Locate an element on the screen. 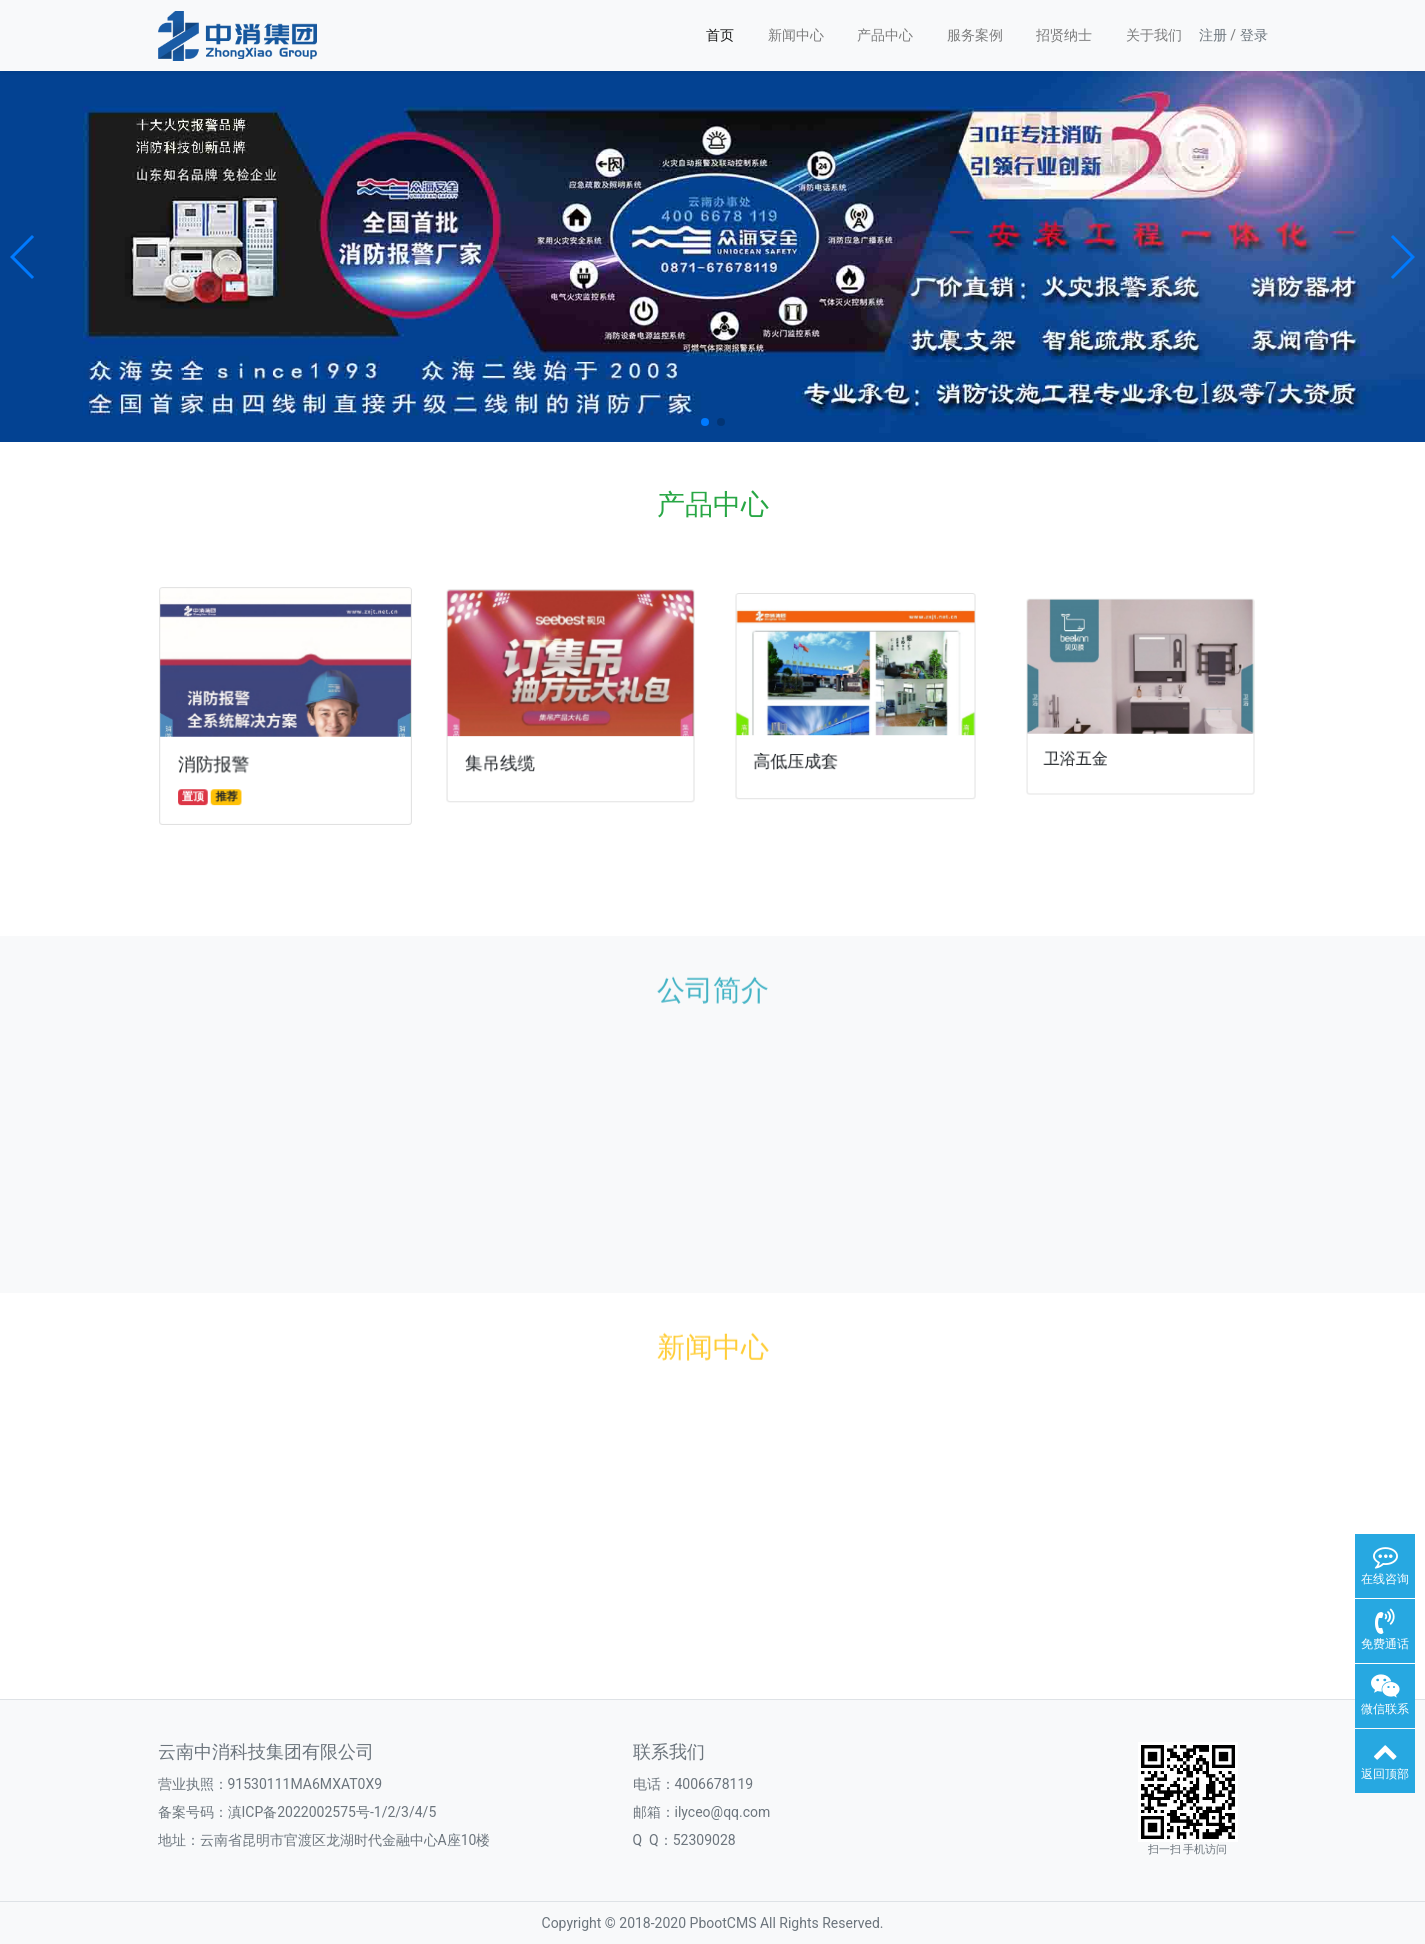  招贤纳士 is located at coordinates (1064, 35).